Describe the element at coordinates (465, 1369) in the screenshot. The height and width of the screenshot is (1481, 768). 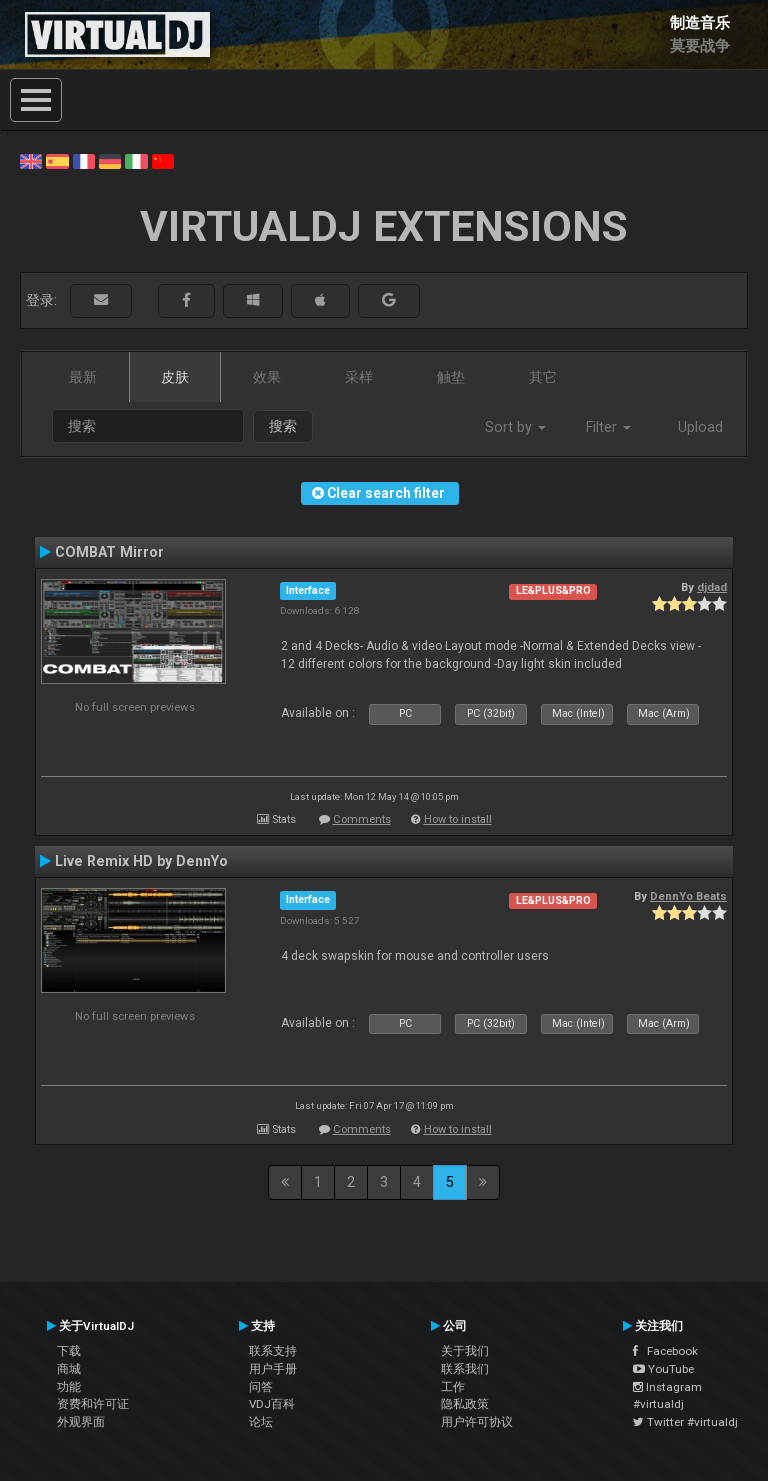
I see `联系我们` at that location.